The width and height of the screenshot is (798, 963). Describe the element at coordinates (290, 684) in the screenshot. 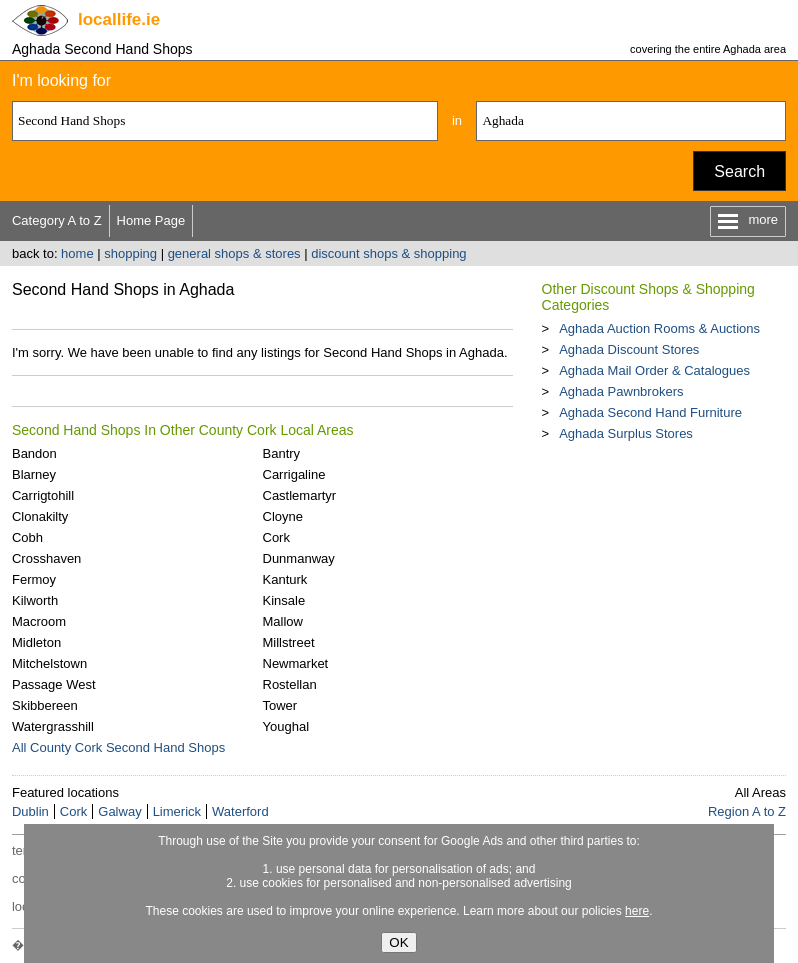

I see `Rostellan` at that location.